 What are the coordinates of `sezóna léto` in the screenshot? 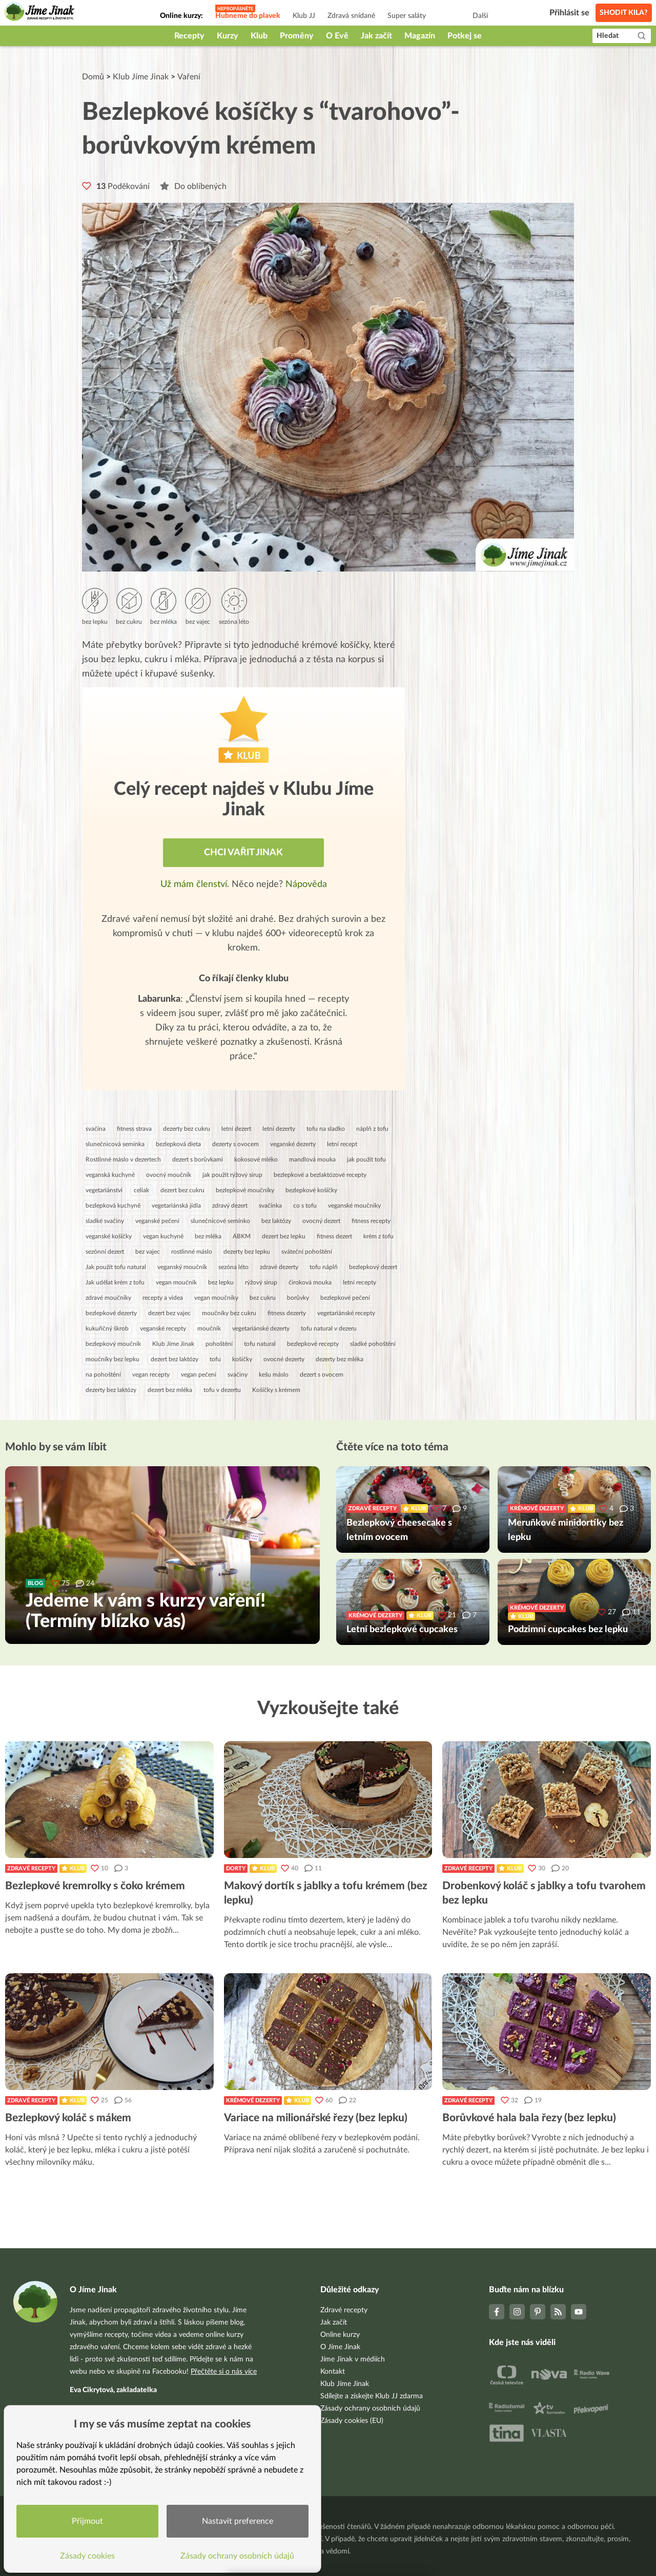 It's located at (233, 1267).